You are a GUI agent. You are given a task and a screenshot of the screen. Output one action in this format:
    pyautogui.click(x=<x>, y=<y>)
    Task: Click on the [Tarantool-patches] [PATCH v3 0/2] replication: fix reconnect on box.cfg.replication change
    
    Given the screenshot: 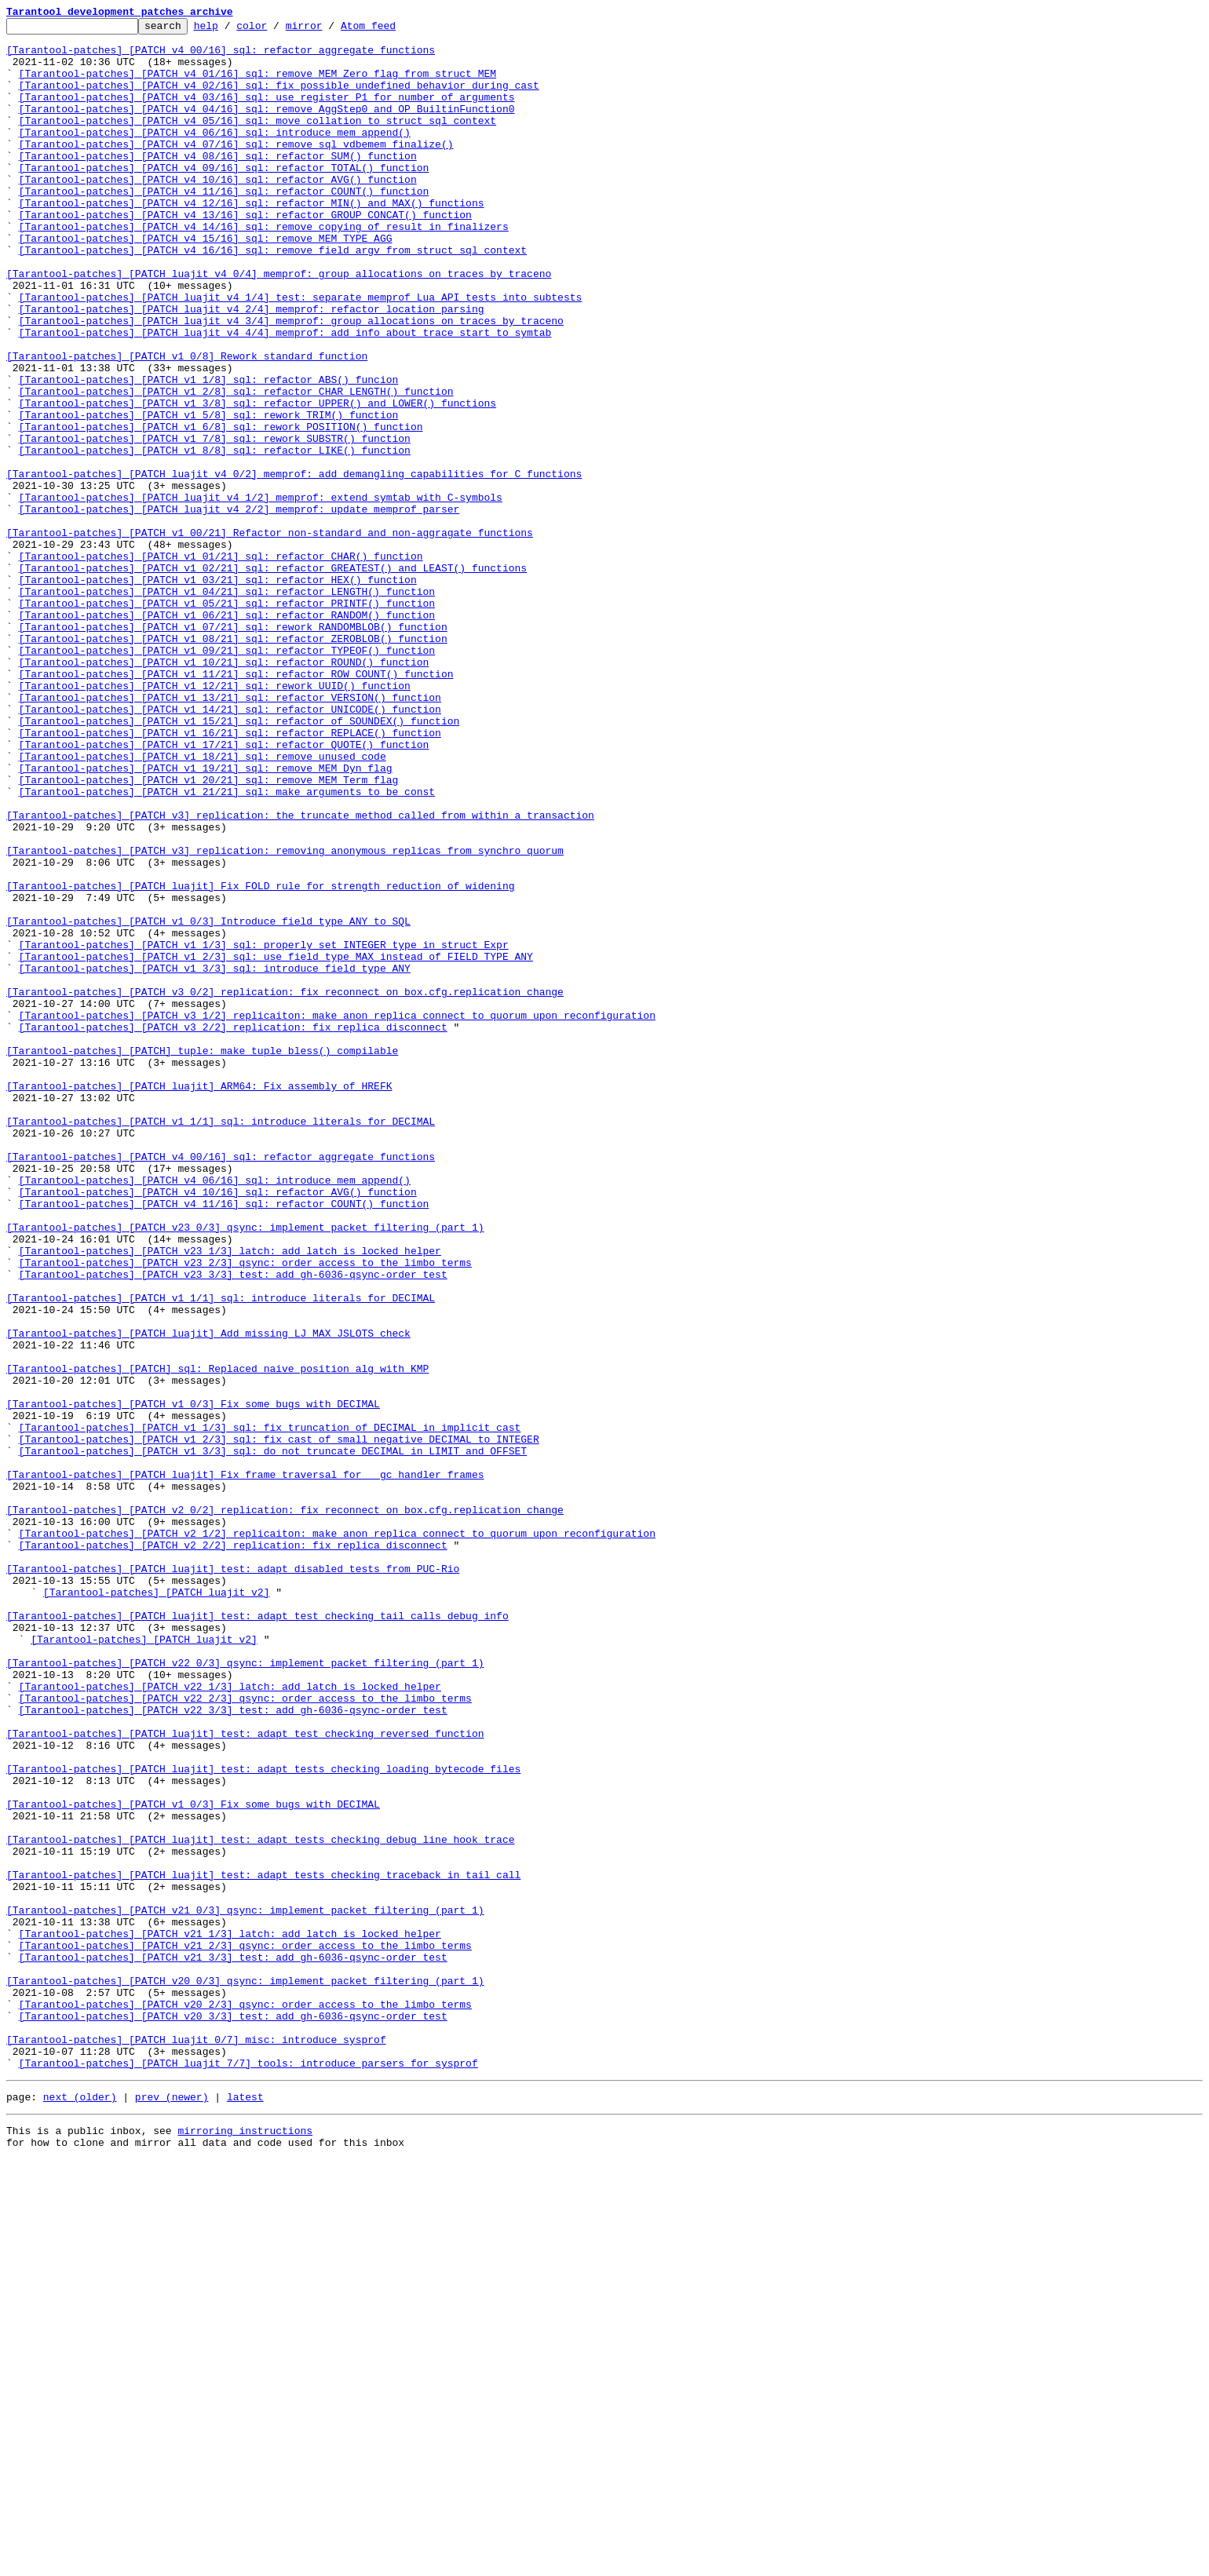 What is the action you would take?
    pyautogui.click(x=285, y=1187)
    